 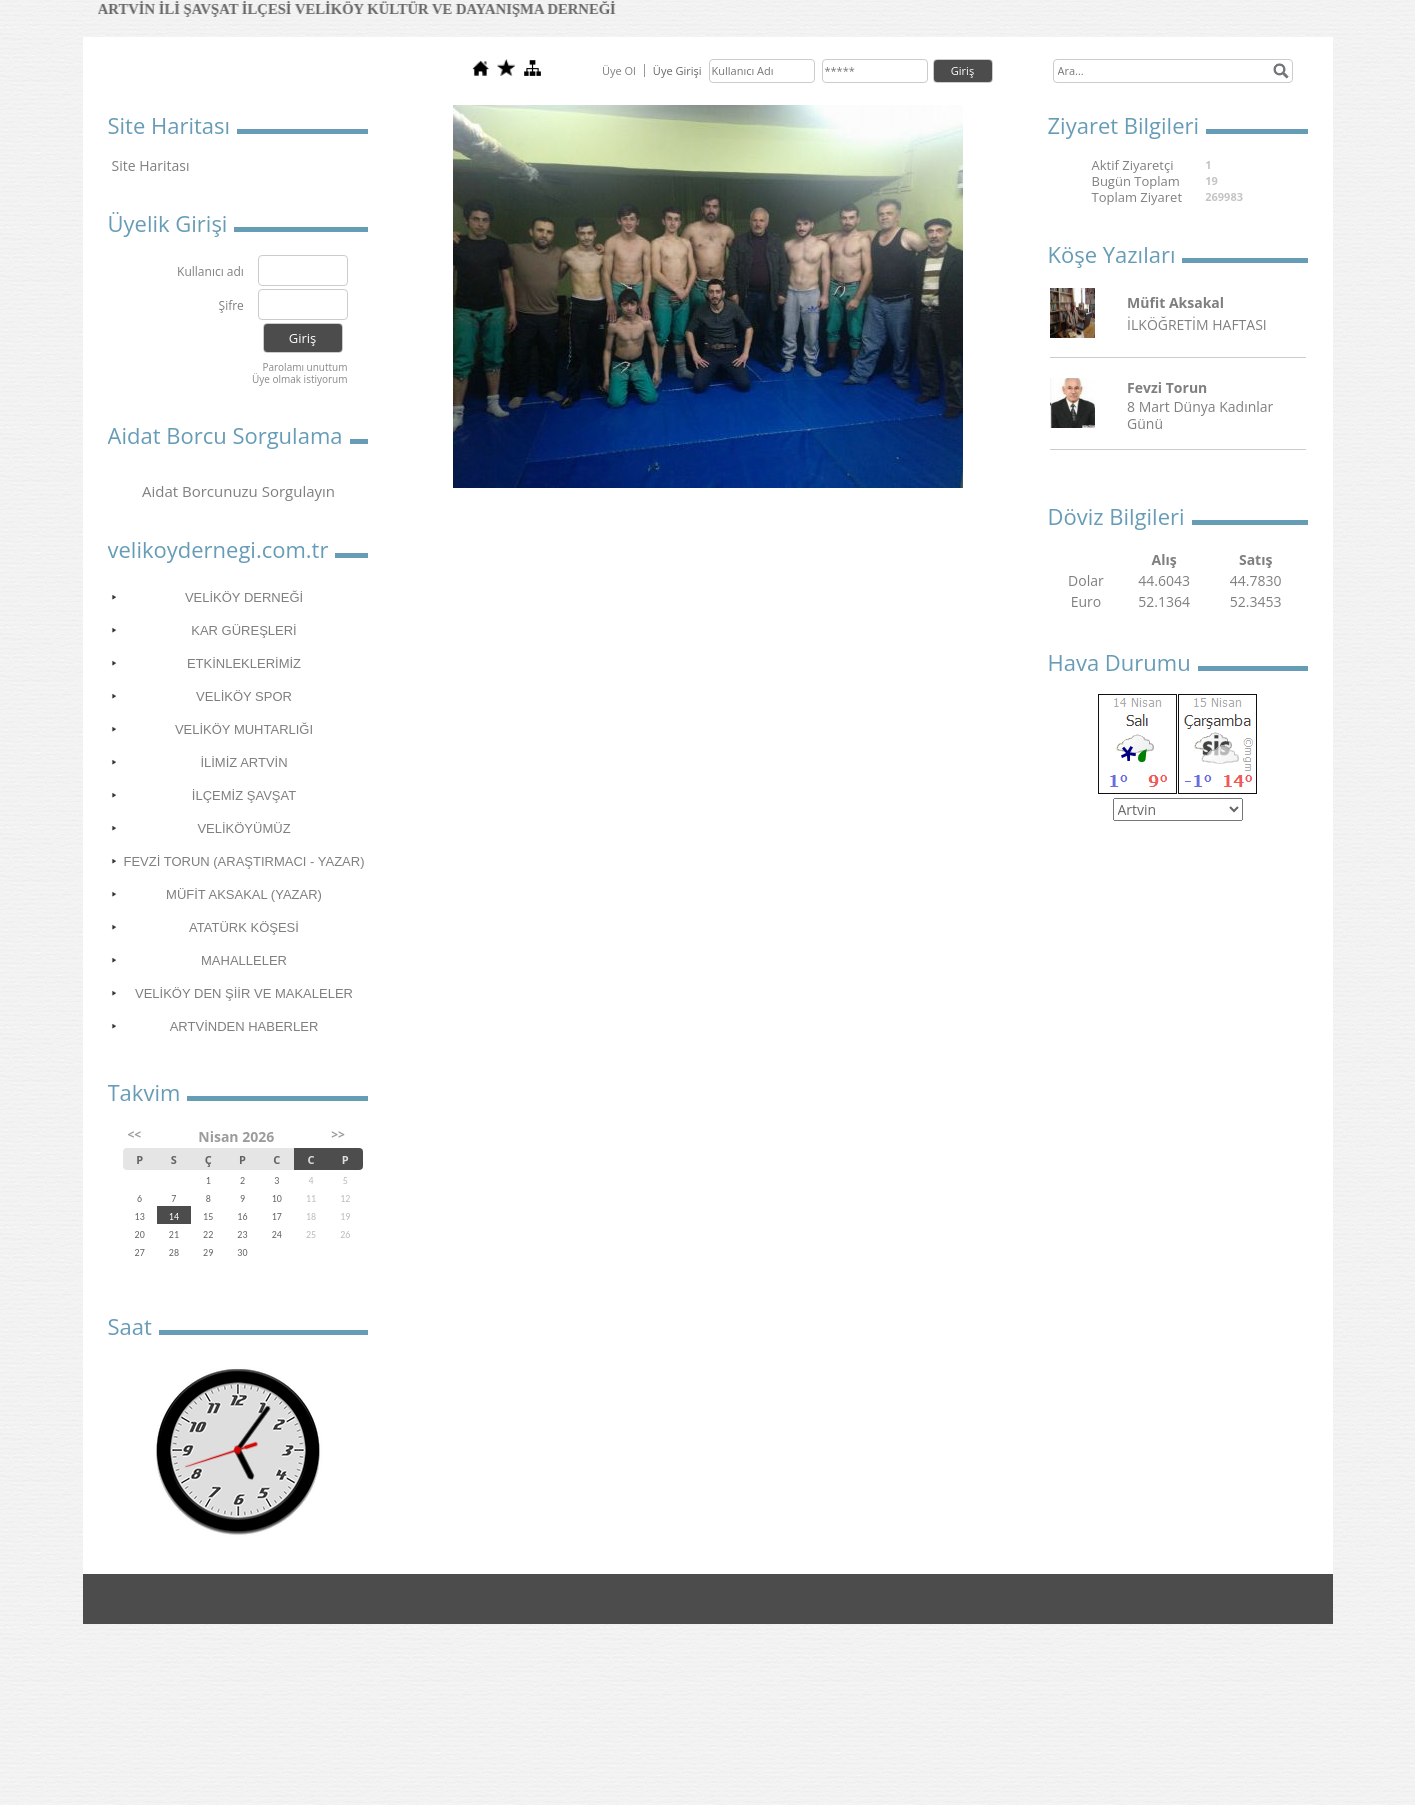 What do you see at coordinates (244, 993) in the screenshot?
I see `VELİKÖY DEN ŞİİR VE MAKALELER` at bounding box center [244, 993].